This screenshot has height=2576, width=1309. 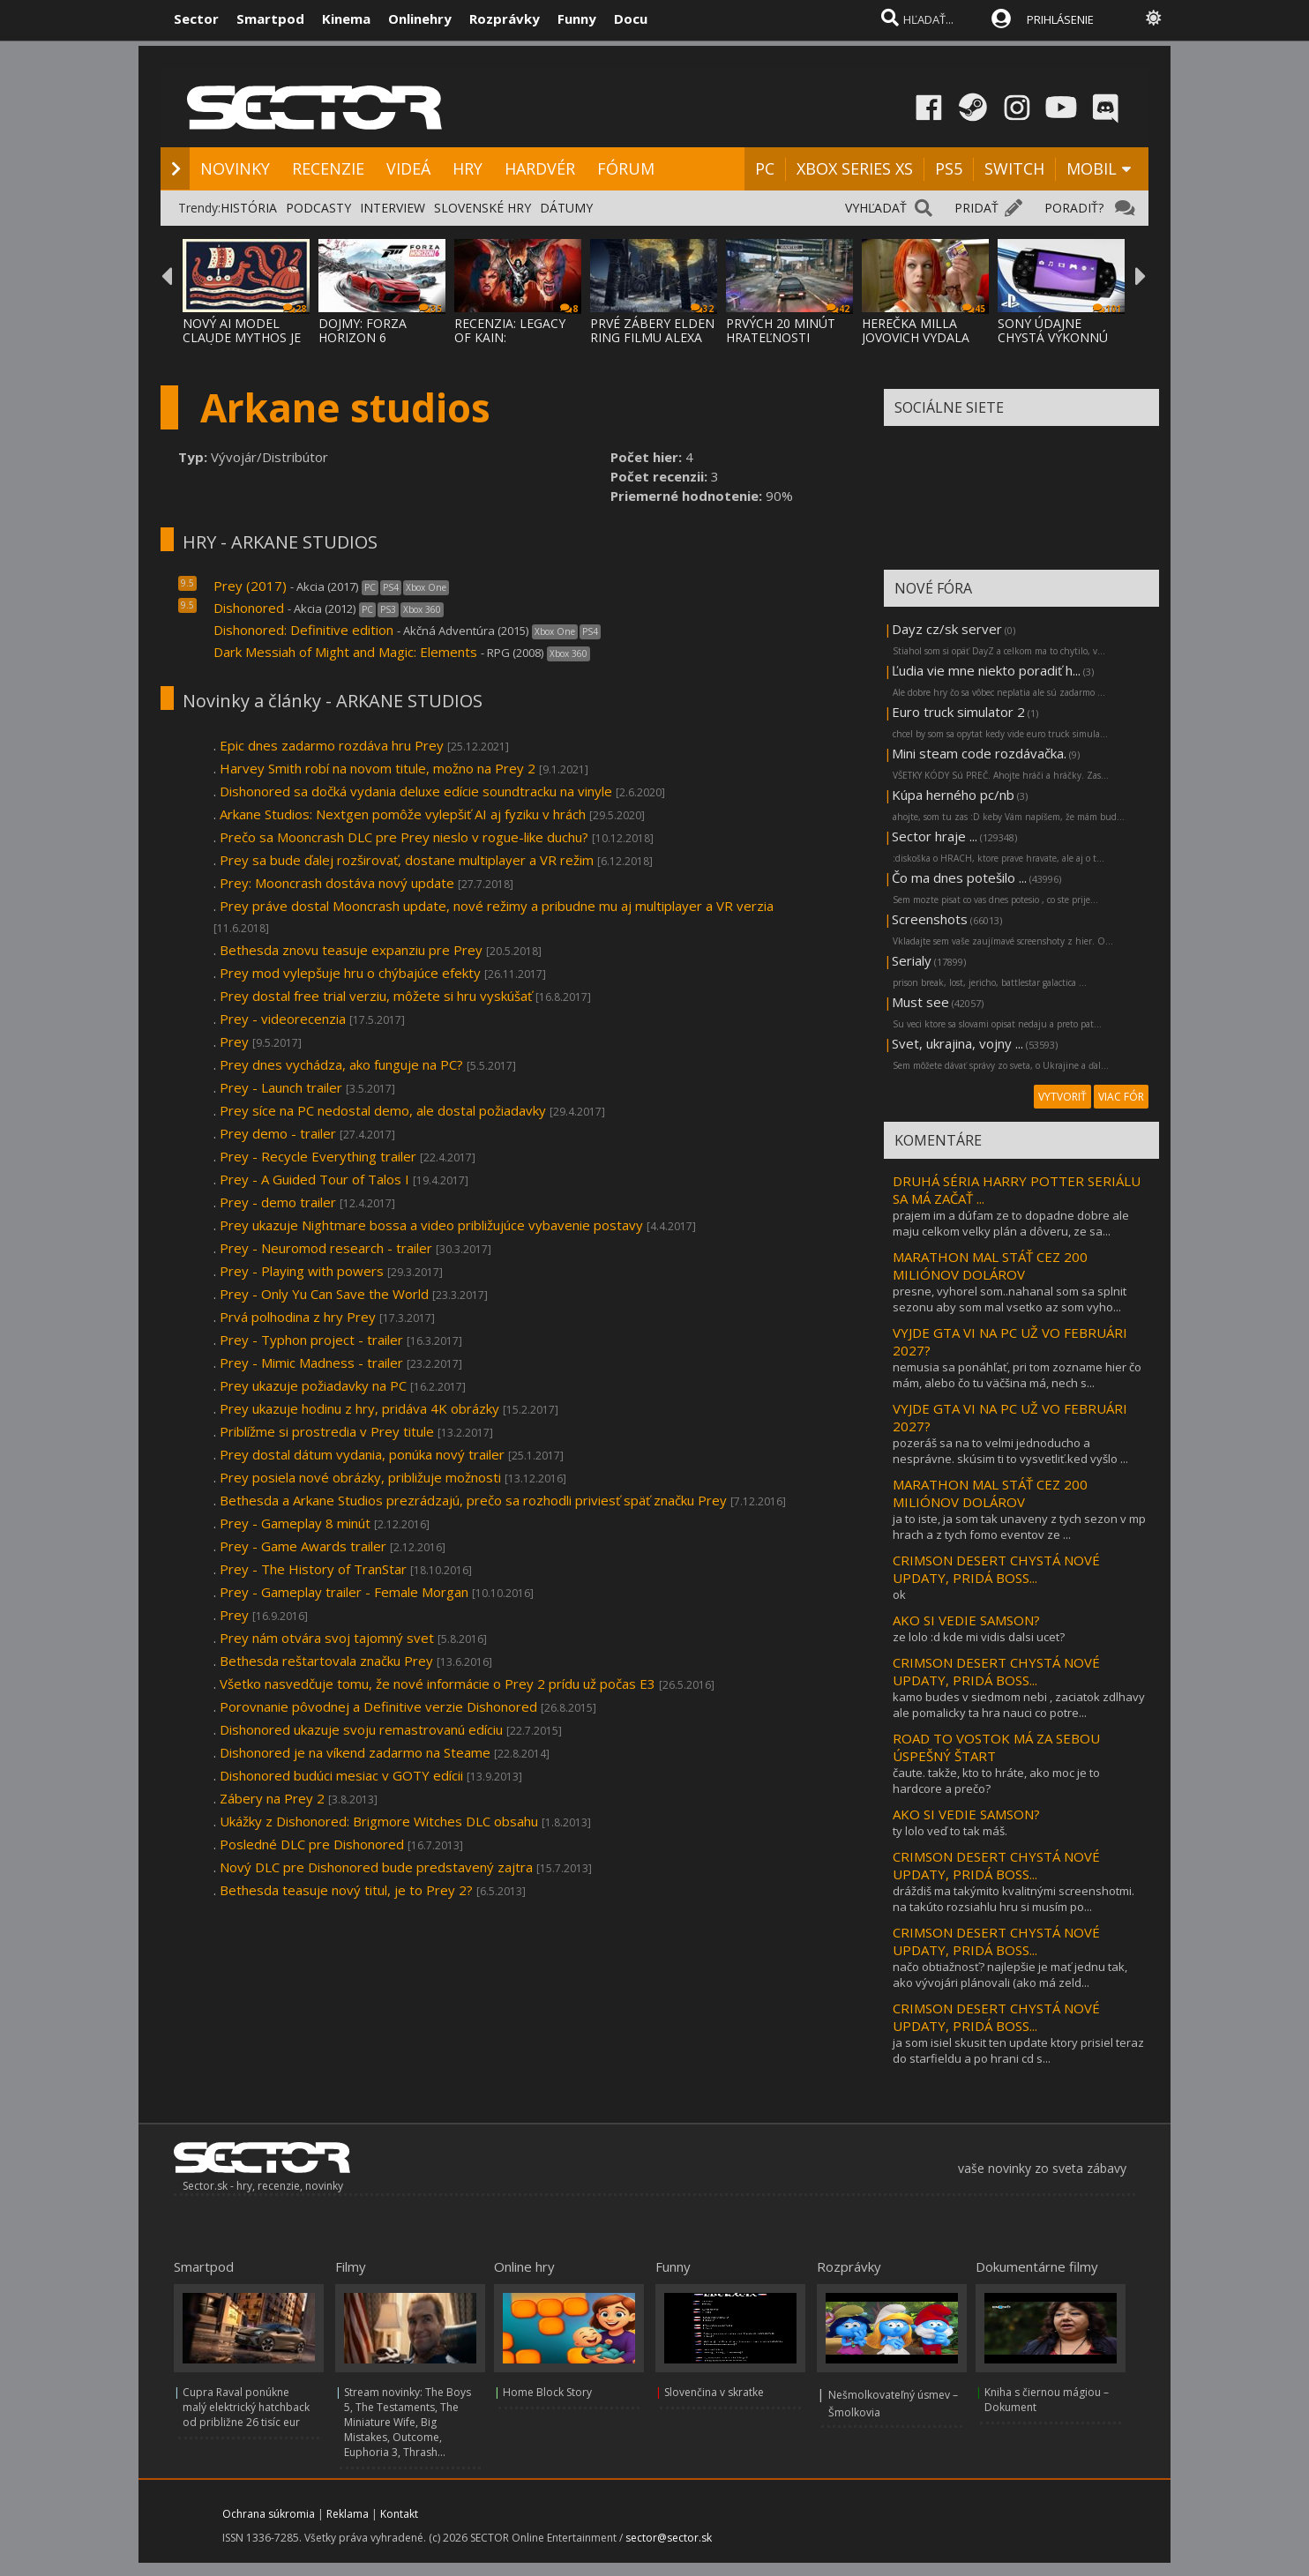 I want to click on HARDVÉR, so click(x=540, y=168).